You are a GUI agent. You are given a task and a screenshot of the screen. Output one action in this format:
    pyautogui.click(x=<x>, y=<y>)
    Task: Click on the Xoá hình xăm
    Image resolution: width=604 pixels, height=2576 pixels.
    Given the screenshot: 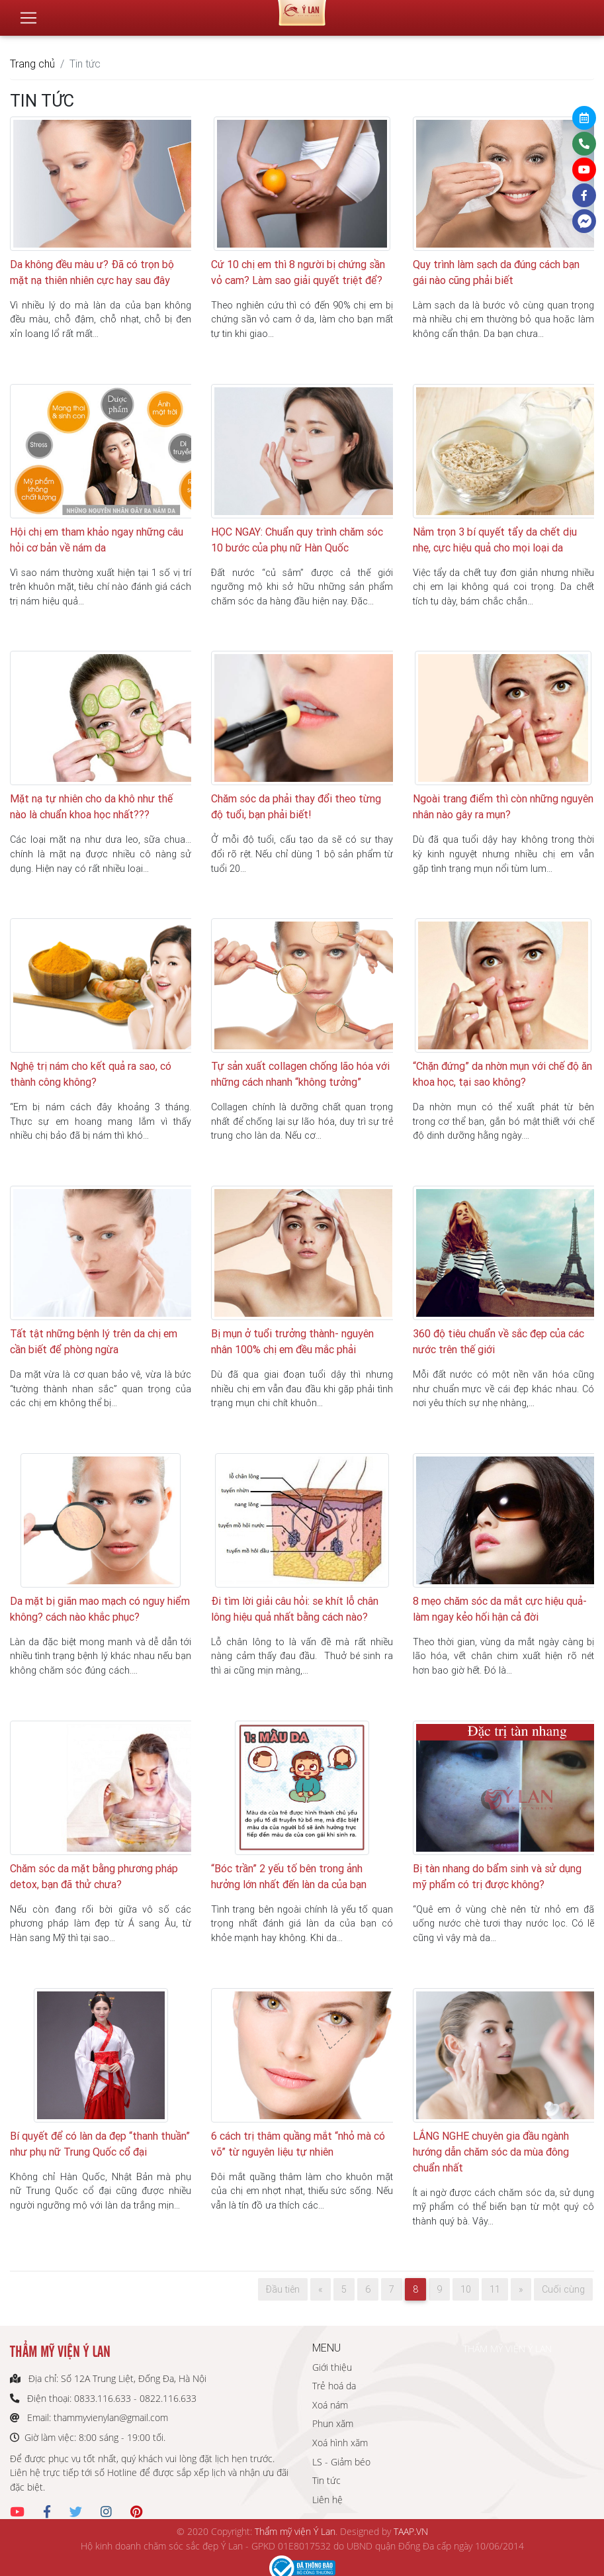 What is the action you would take?
    pyautogui.click(x=340, y=2442)
    